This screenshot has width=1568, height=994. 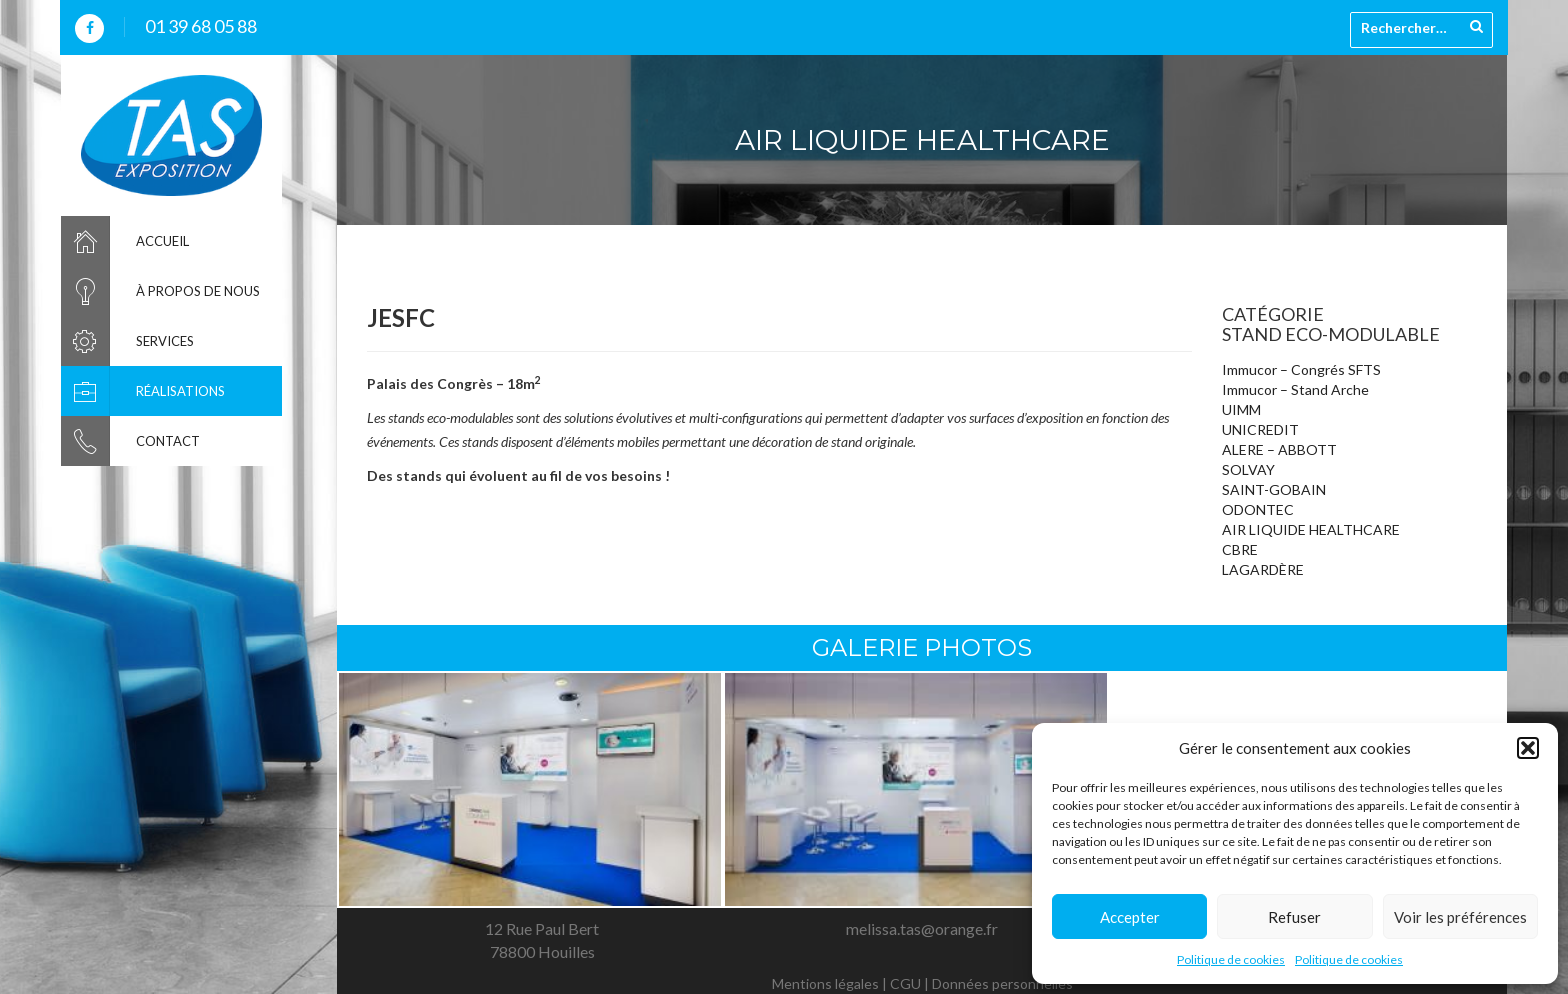 I want to click on [button], so click(x=1528, y=748).